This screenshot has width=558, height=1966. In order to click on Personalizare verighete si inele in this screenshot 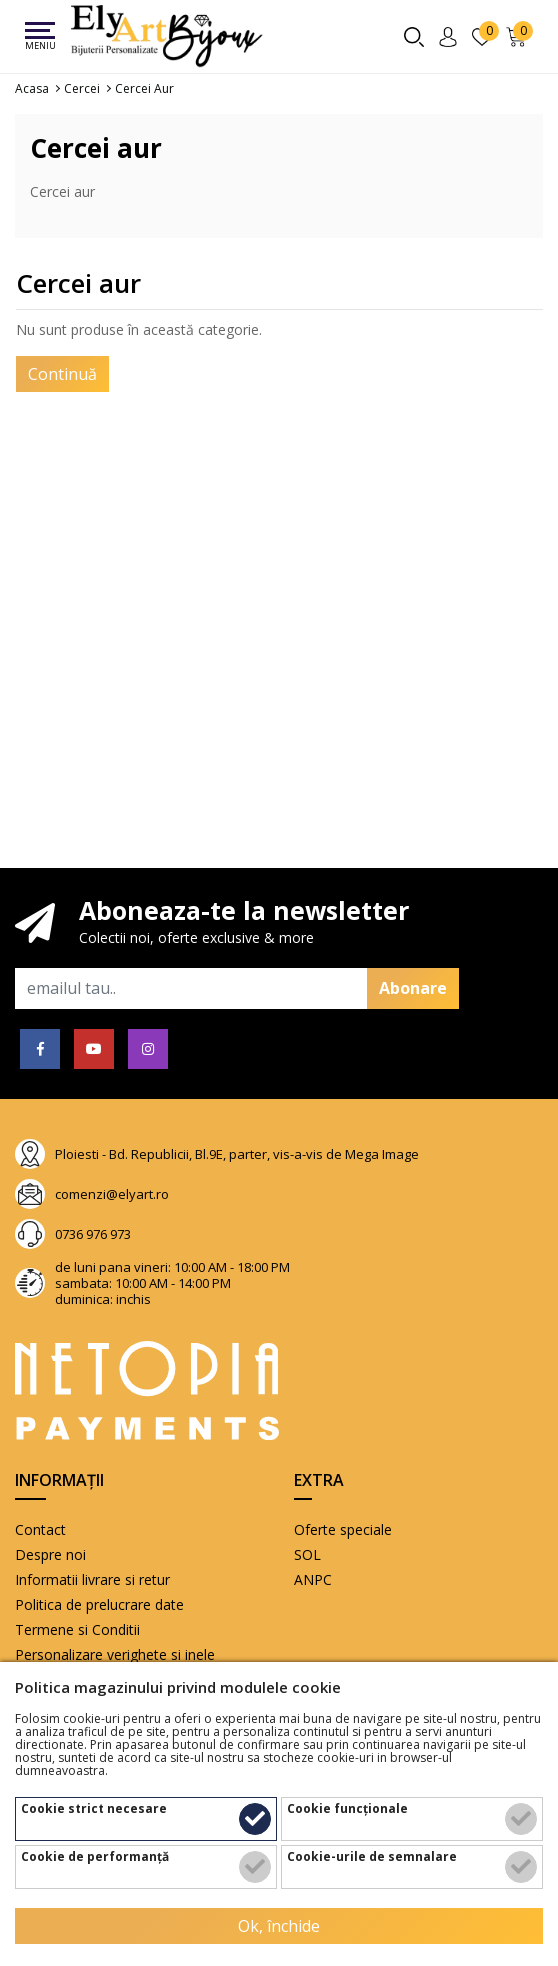, I will do `click(115, 1654)`.